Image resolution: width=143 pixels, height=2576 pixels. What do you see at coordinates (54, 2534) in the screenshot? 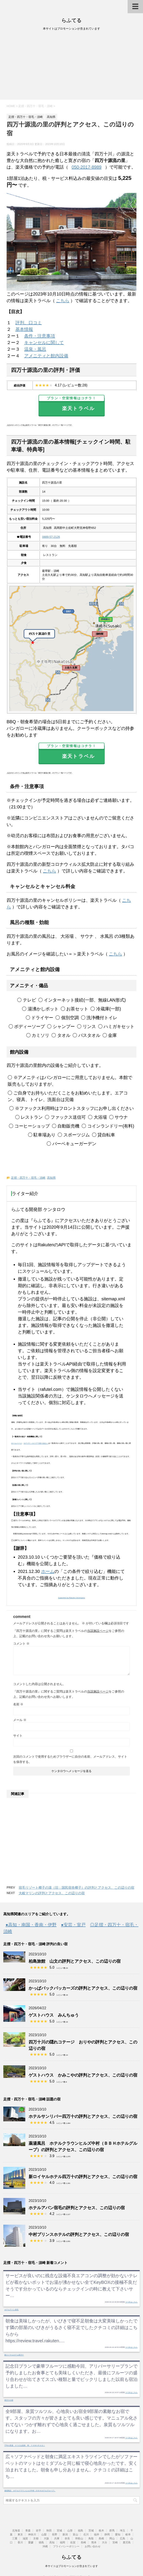
I see `長野` at bounding box center [54, 2534].